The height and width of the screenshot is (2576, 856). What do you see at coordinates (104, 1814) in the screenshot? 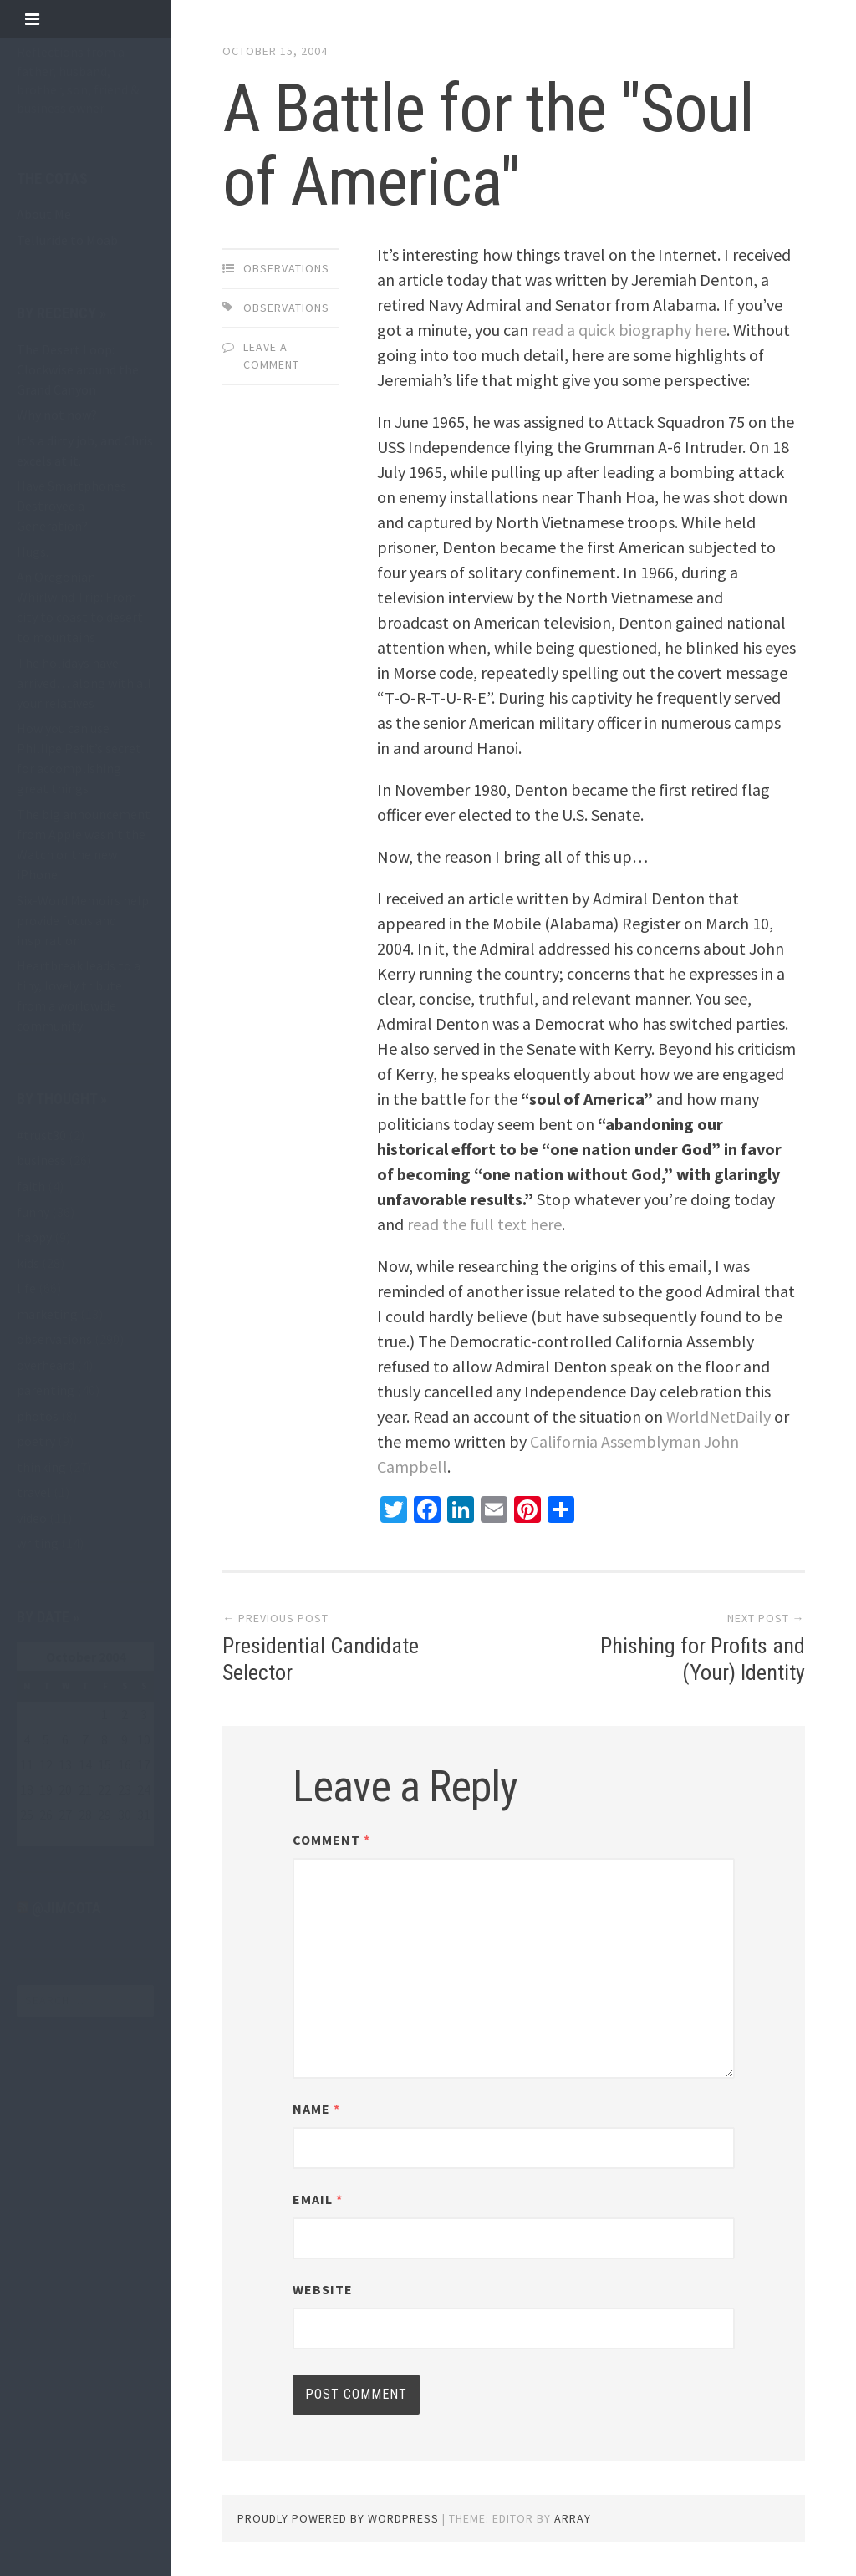
I see `29 [Posts published on October 29, 2004]` at bounding box center [104, 1814].